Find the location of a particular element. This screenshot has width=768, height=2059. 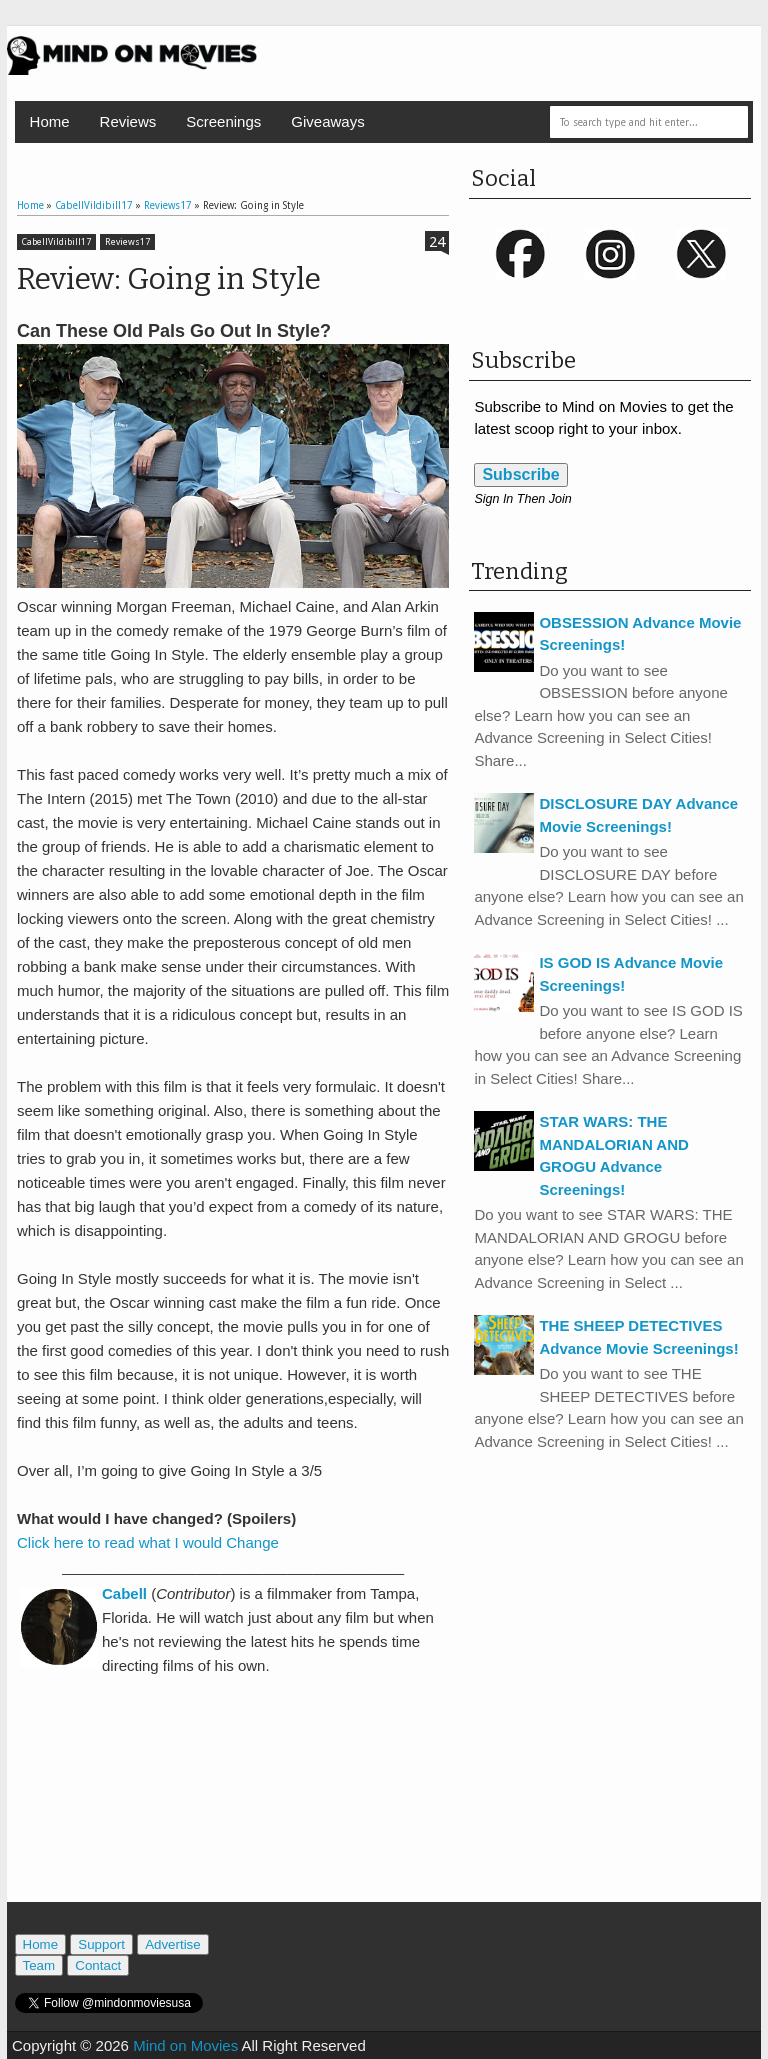

Team is located at coordinates (39, 1965).